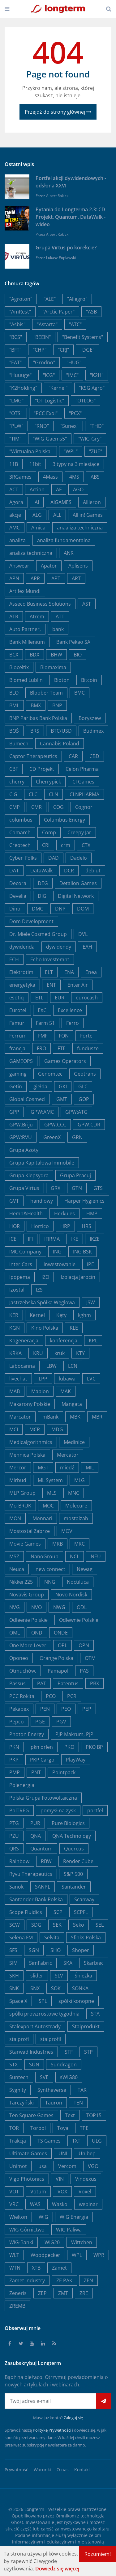 The width and height of the screenshot is (116, 2576). What do you see at coordinates (42, 2166) in the screenshot?
I see `usa` at bounding box center [42, 2166].